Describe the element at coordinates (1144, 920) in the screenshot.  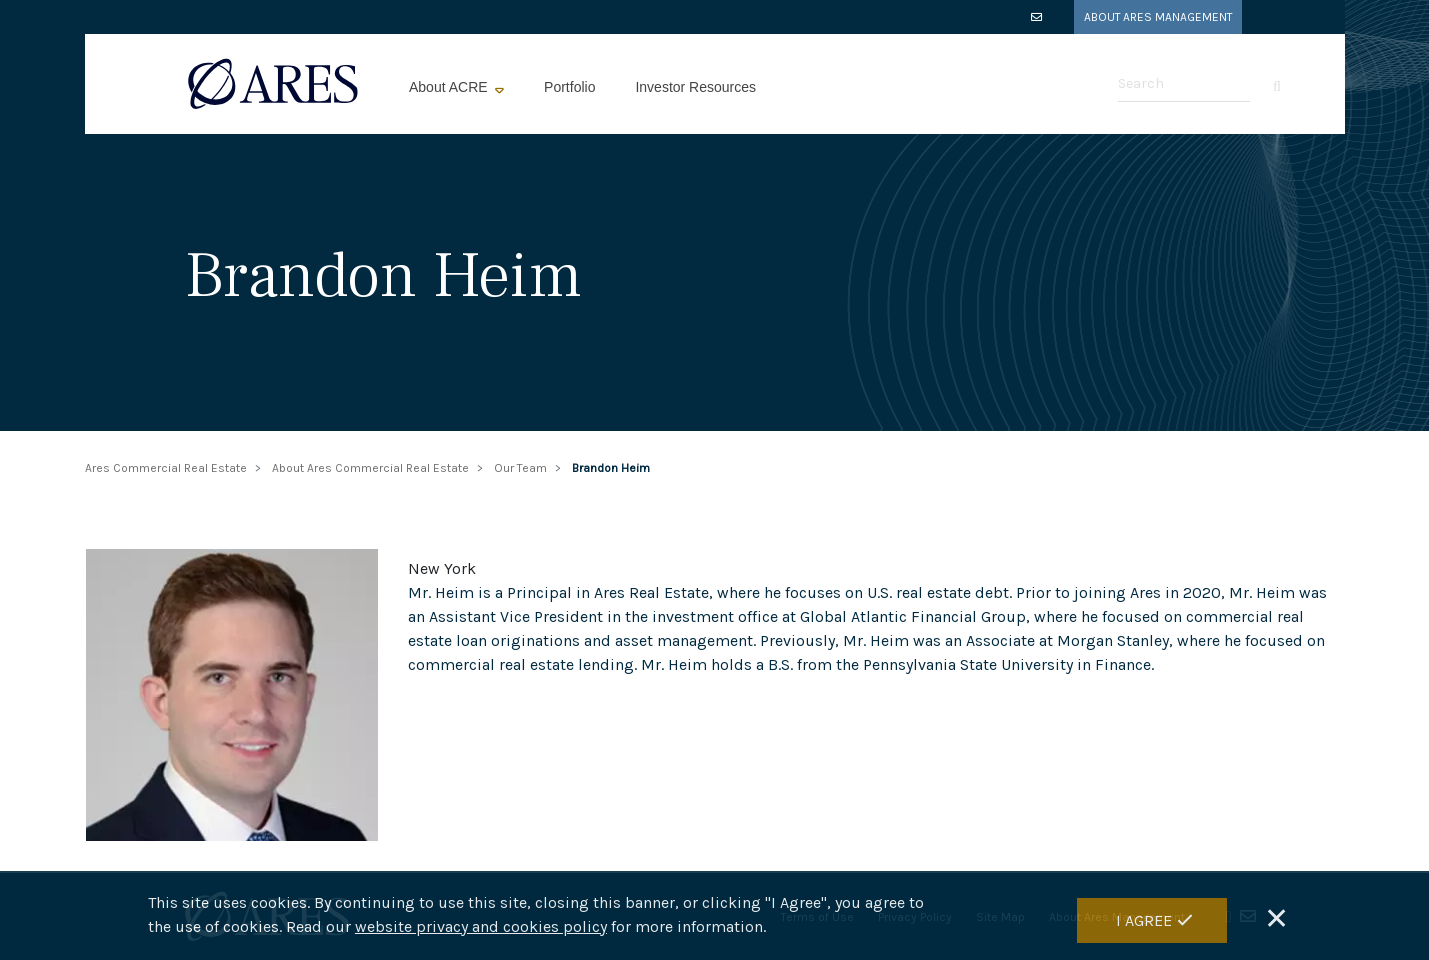
I see `I Agree` at that location.